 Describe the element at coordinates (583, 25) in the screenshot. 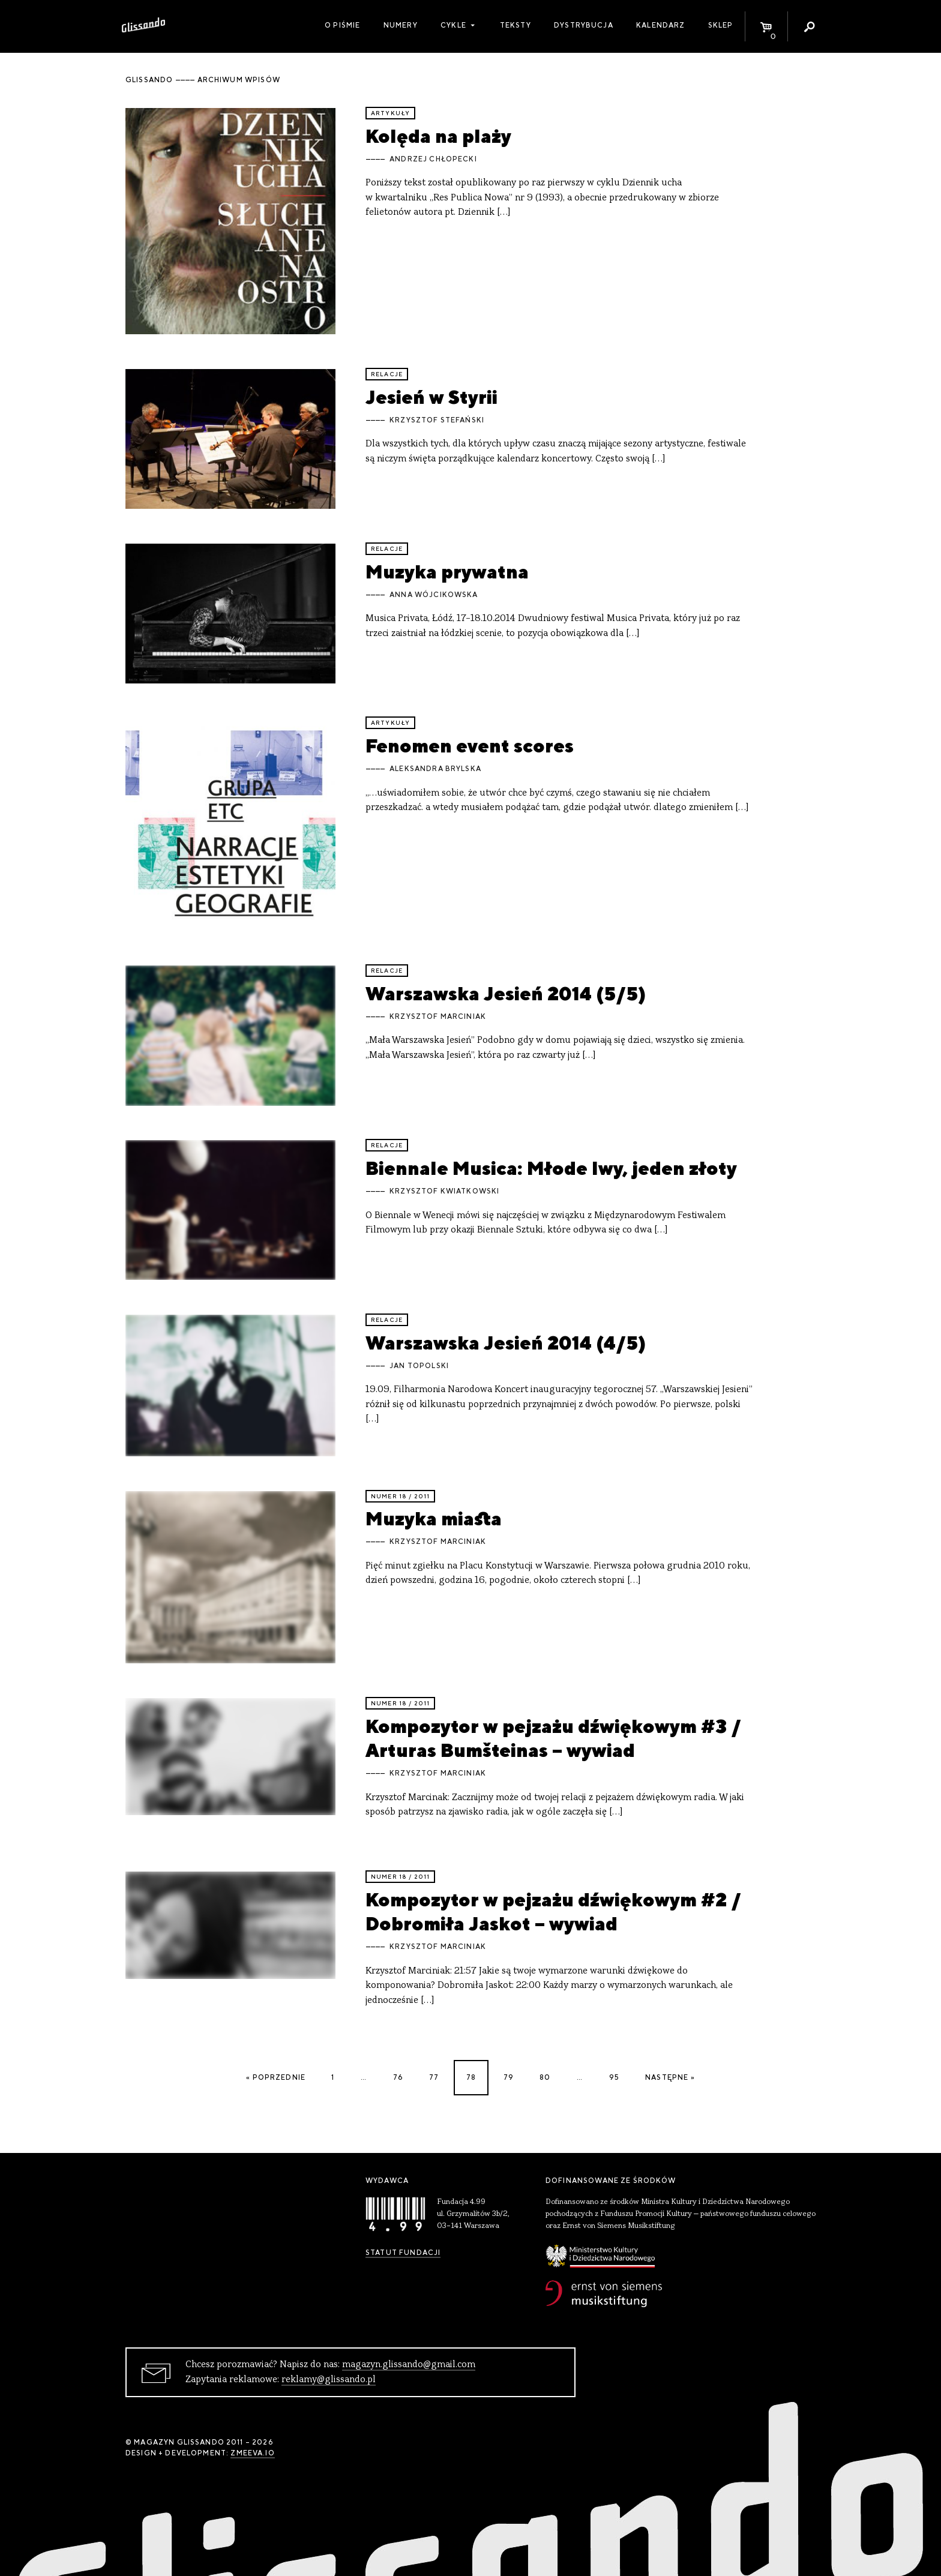

I see `Dystrybucja` at that location.